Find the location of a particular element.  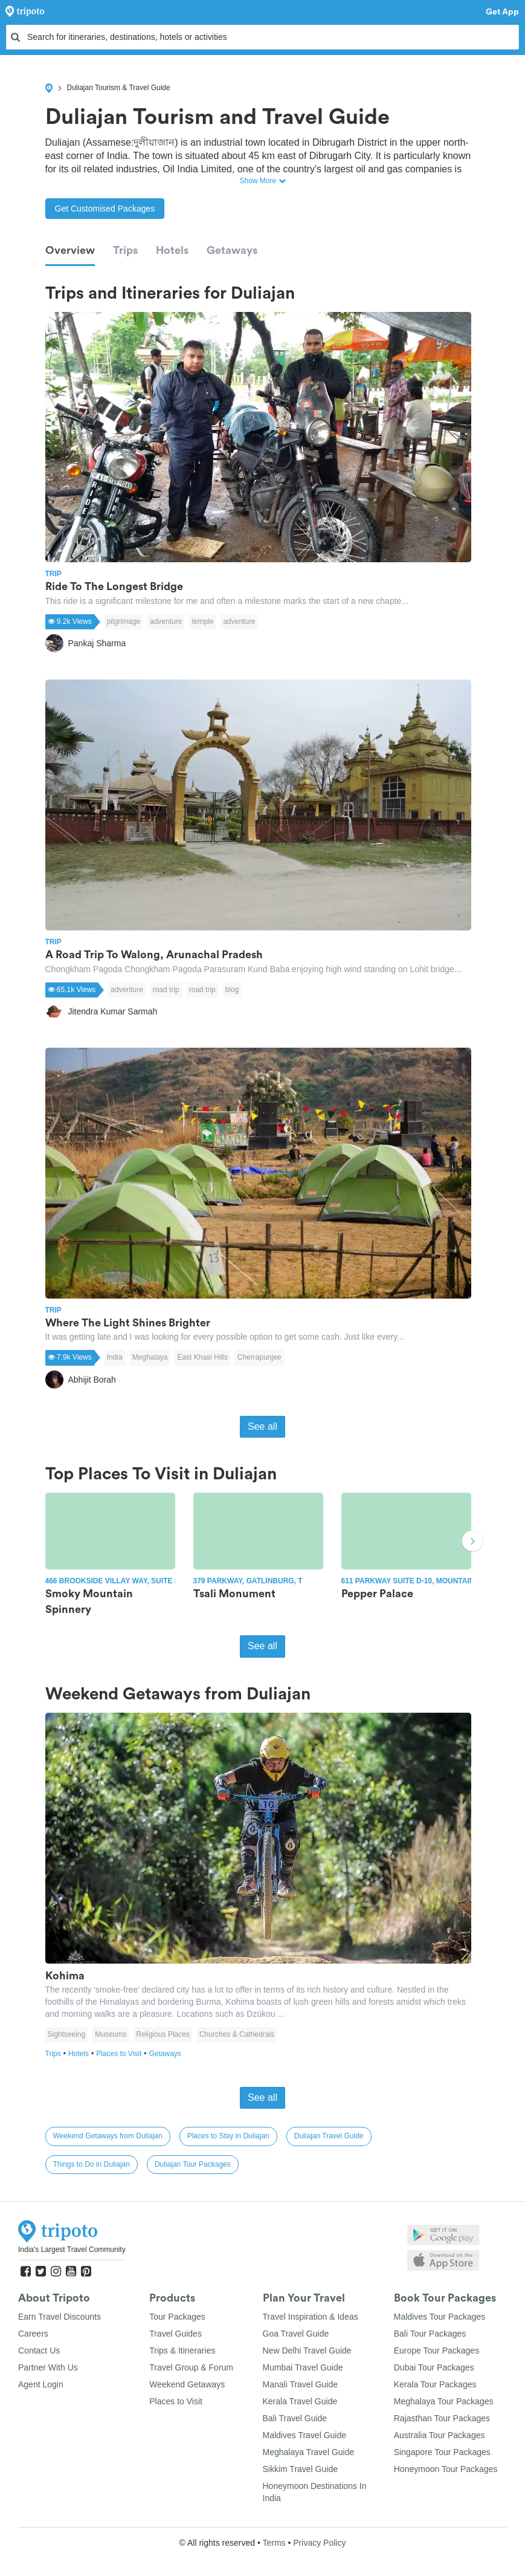

Meghalaya is located at coordinates (150, 1357).